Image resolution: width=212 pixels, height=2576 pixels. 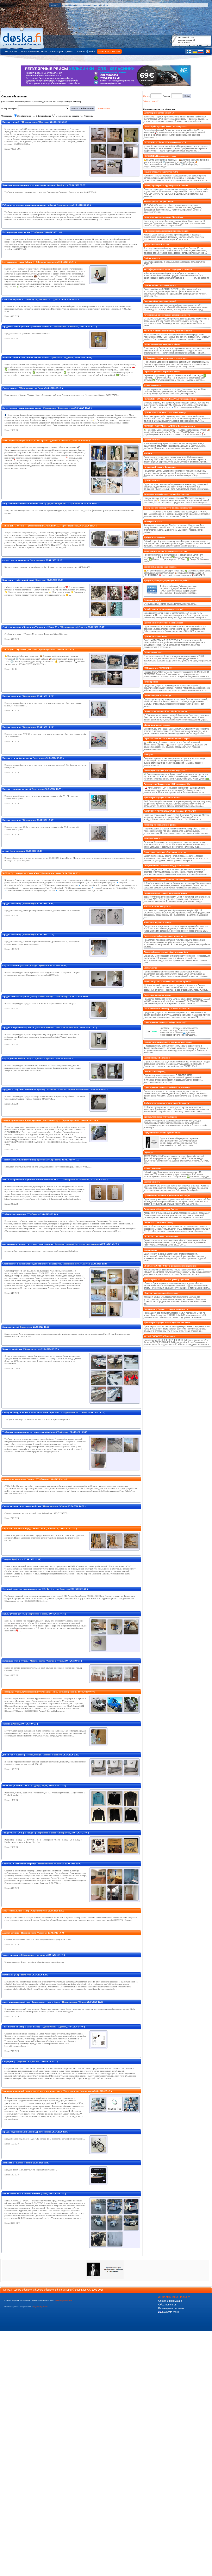 What do you see at coordinates (152, 258) in the screenshot?
I see `Сдаётся комната` at bounding box center [152, 258].